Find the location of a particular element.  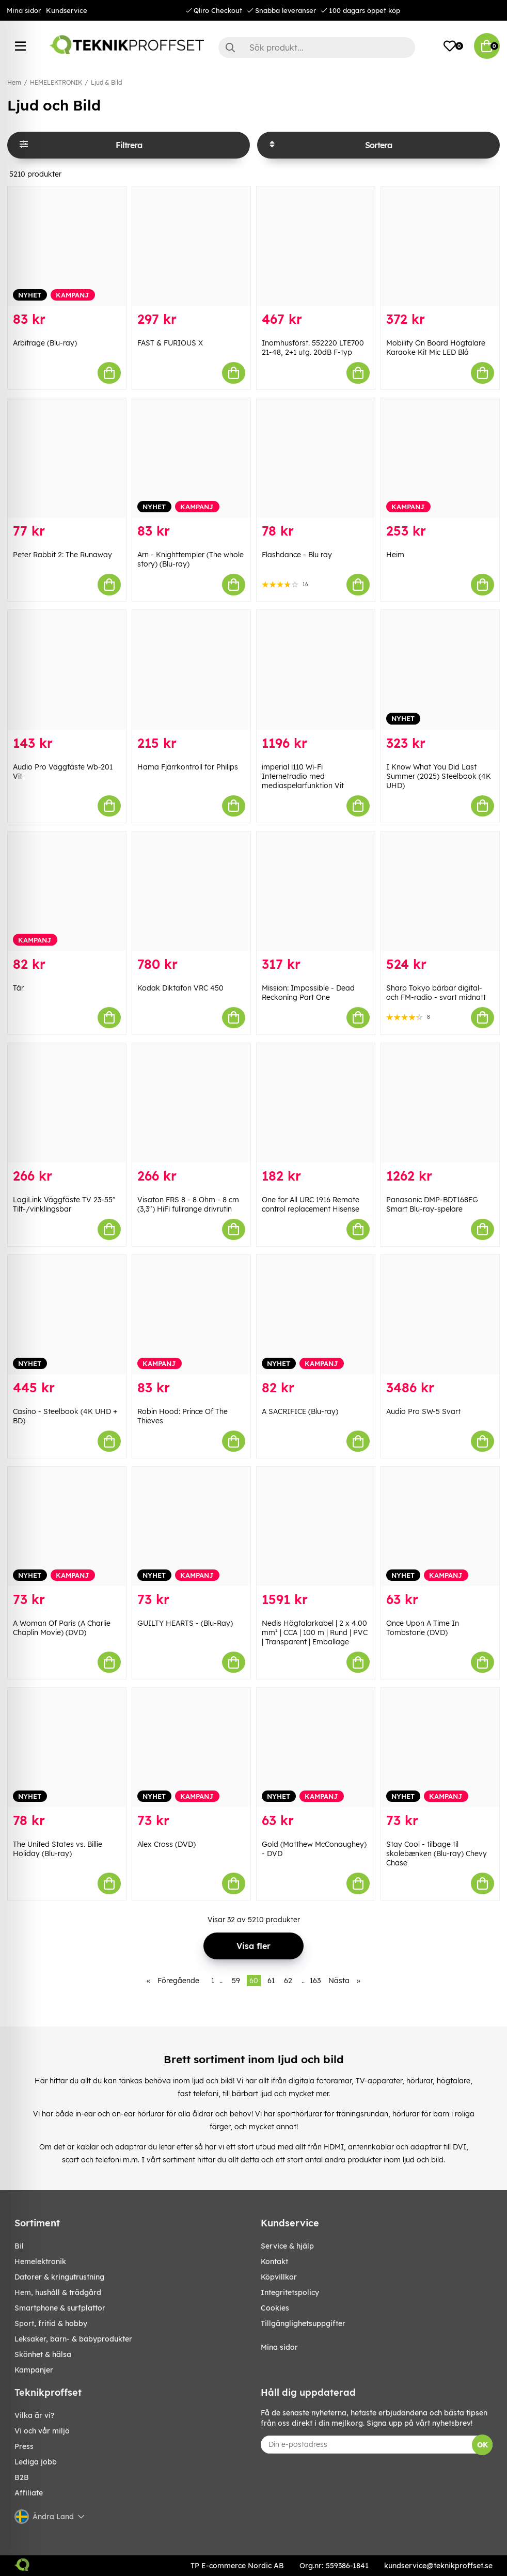

Visaton FRS 8 - 8 Ohm - 8 cm (3,3") HiFi fullrange drivrutin is located at coordinates (188, 1204).